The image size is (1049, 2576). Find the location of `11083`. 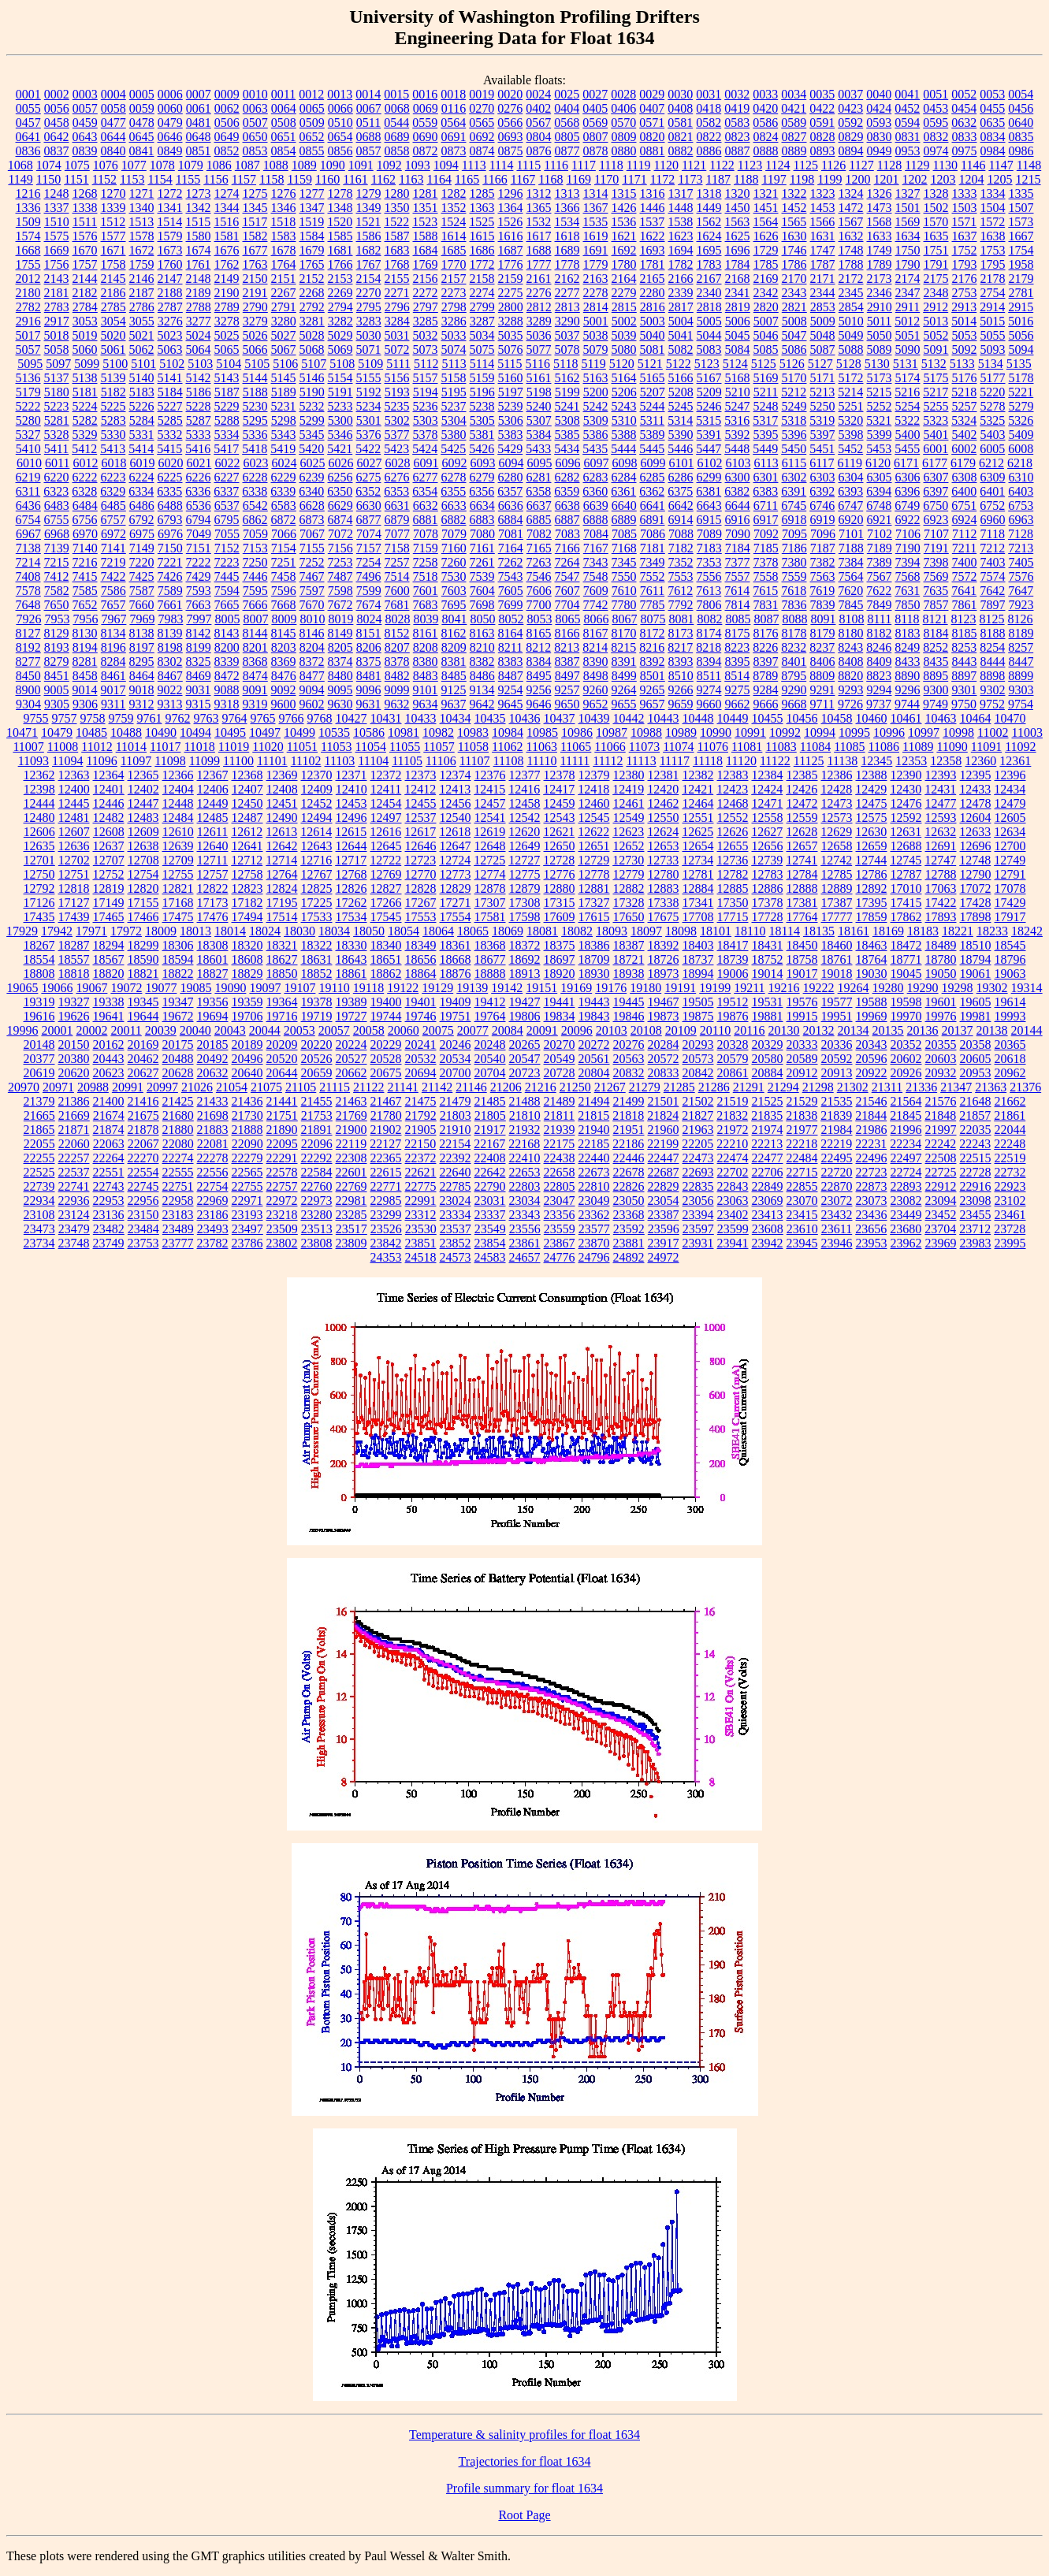

11083 is located at coordinates (780, 746).